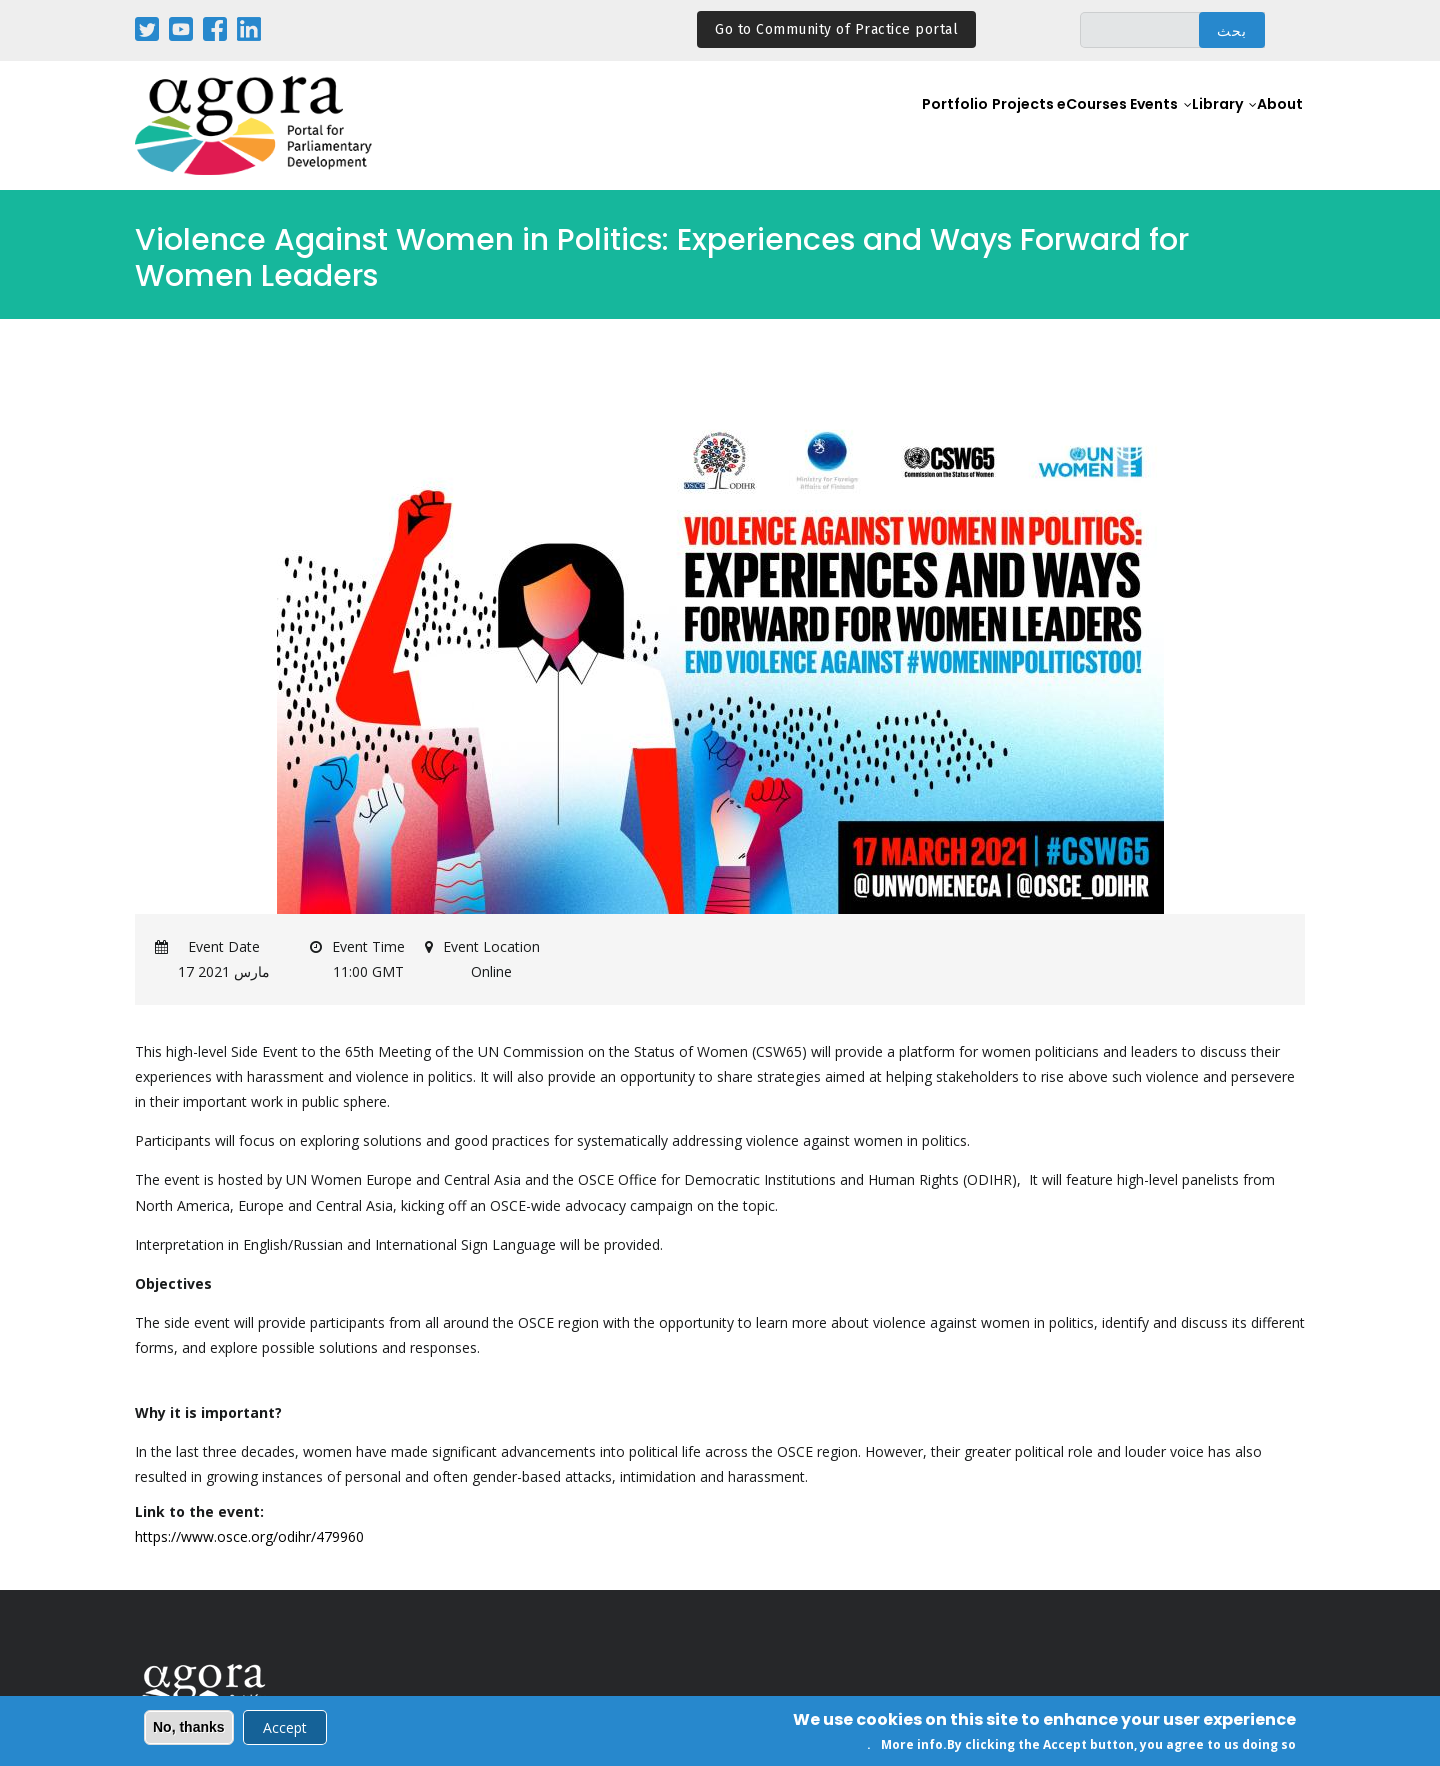 The height and width of the screenshot is (1766, 1440). Describe the element at coordinates (249, 1536) in the screenshot. I see `https://www.osce.org/odihr/479960` at that location.